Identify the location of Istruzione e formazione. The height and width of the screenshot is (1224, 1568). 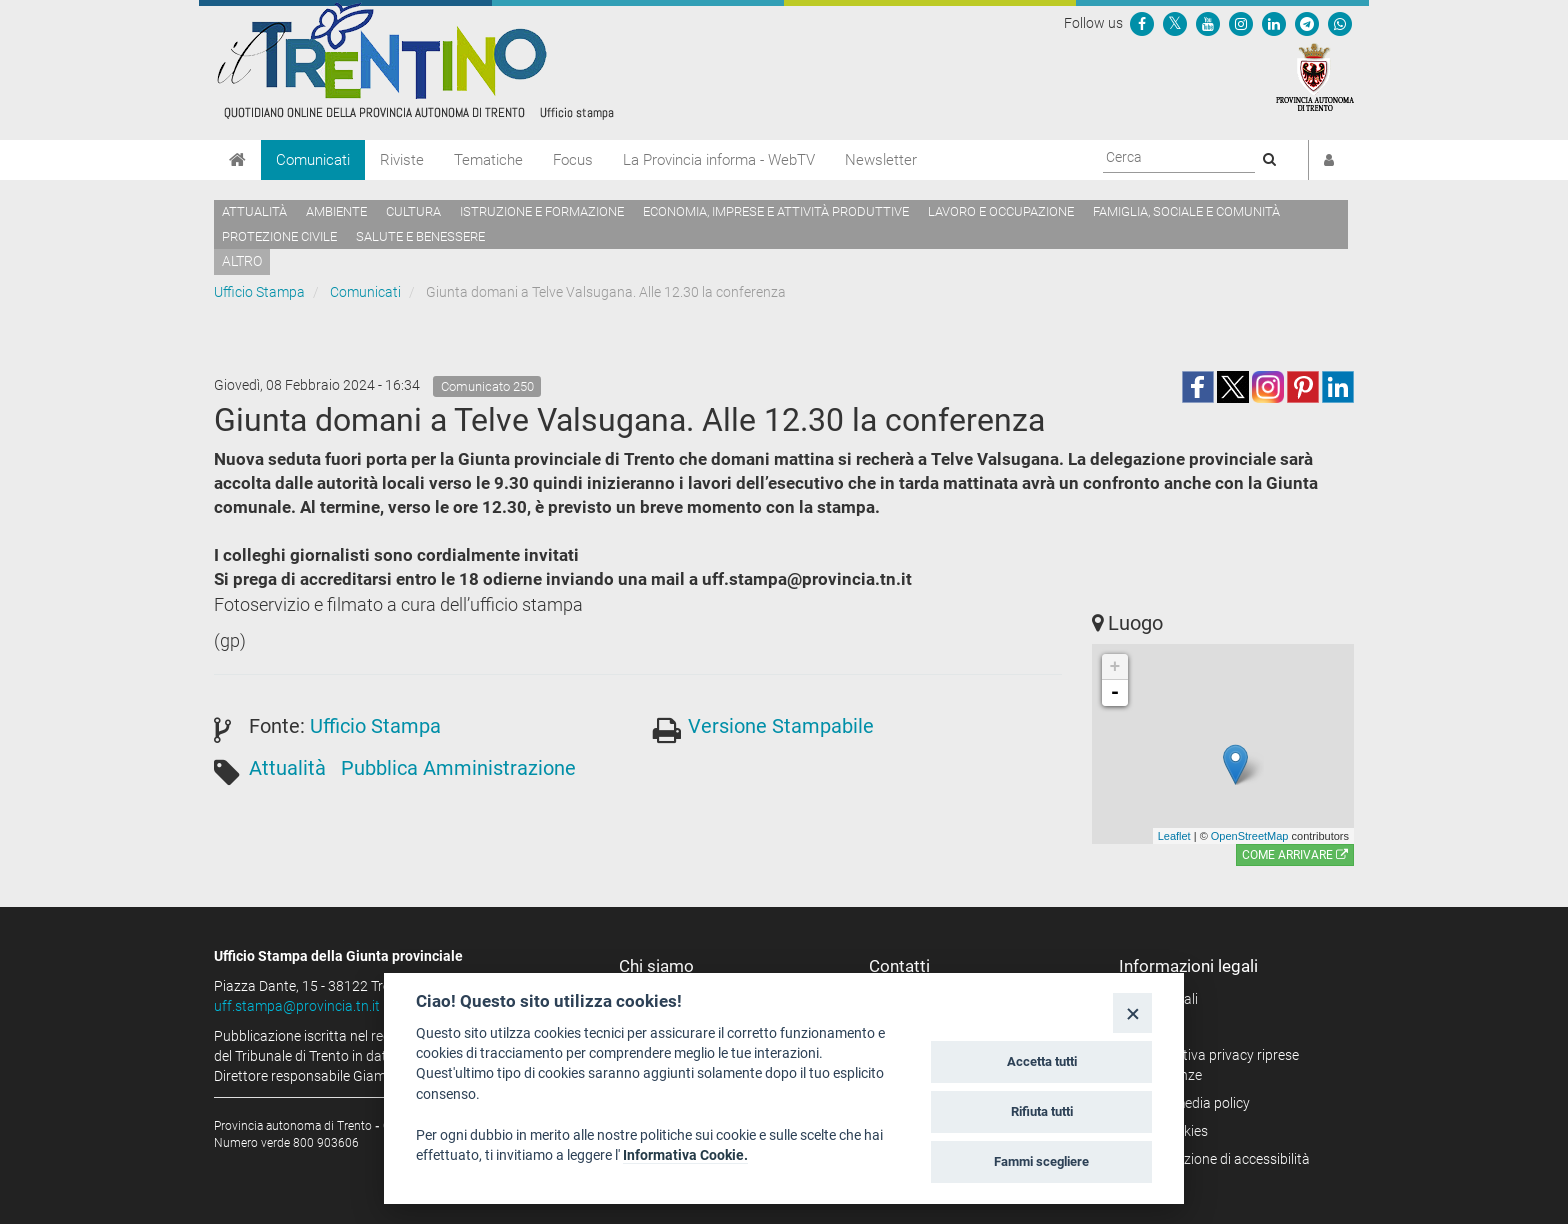
(542, 211).